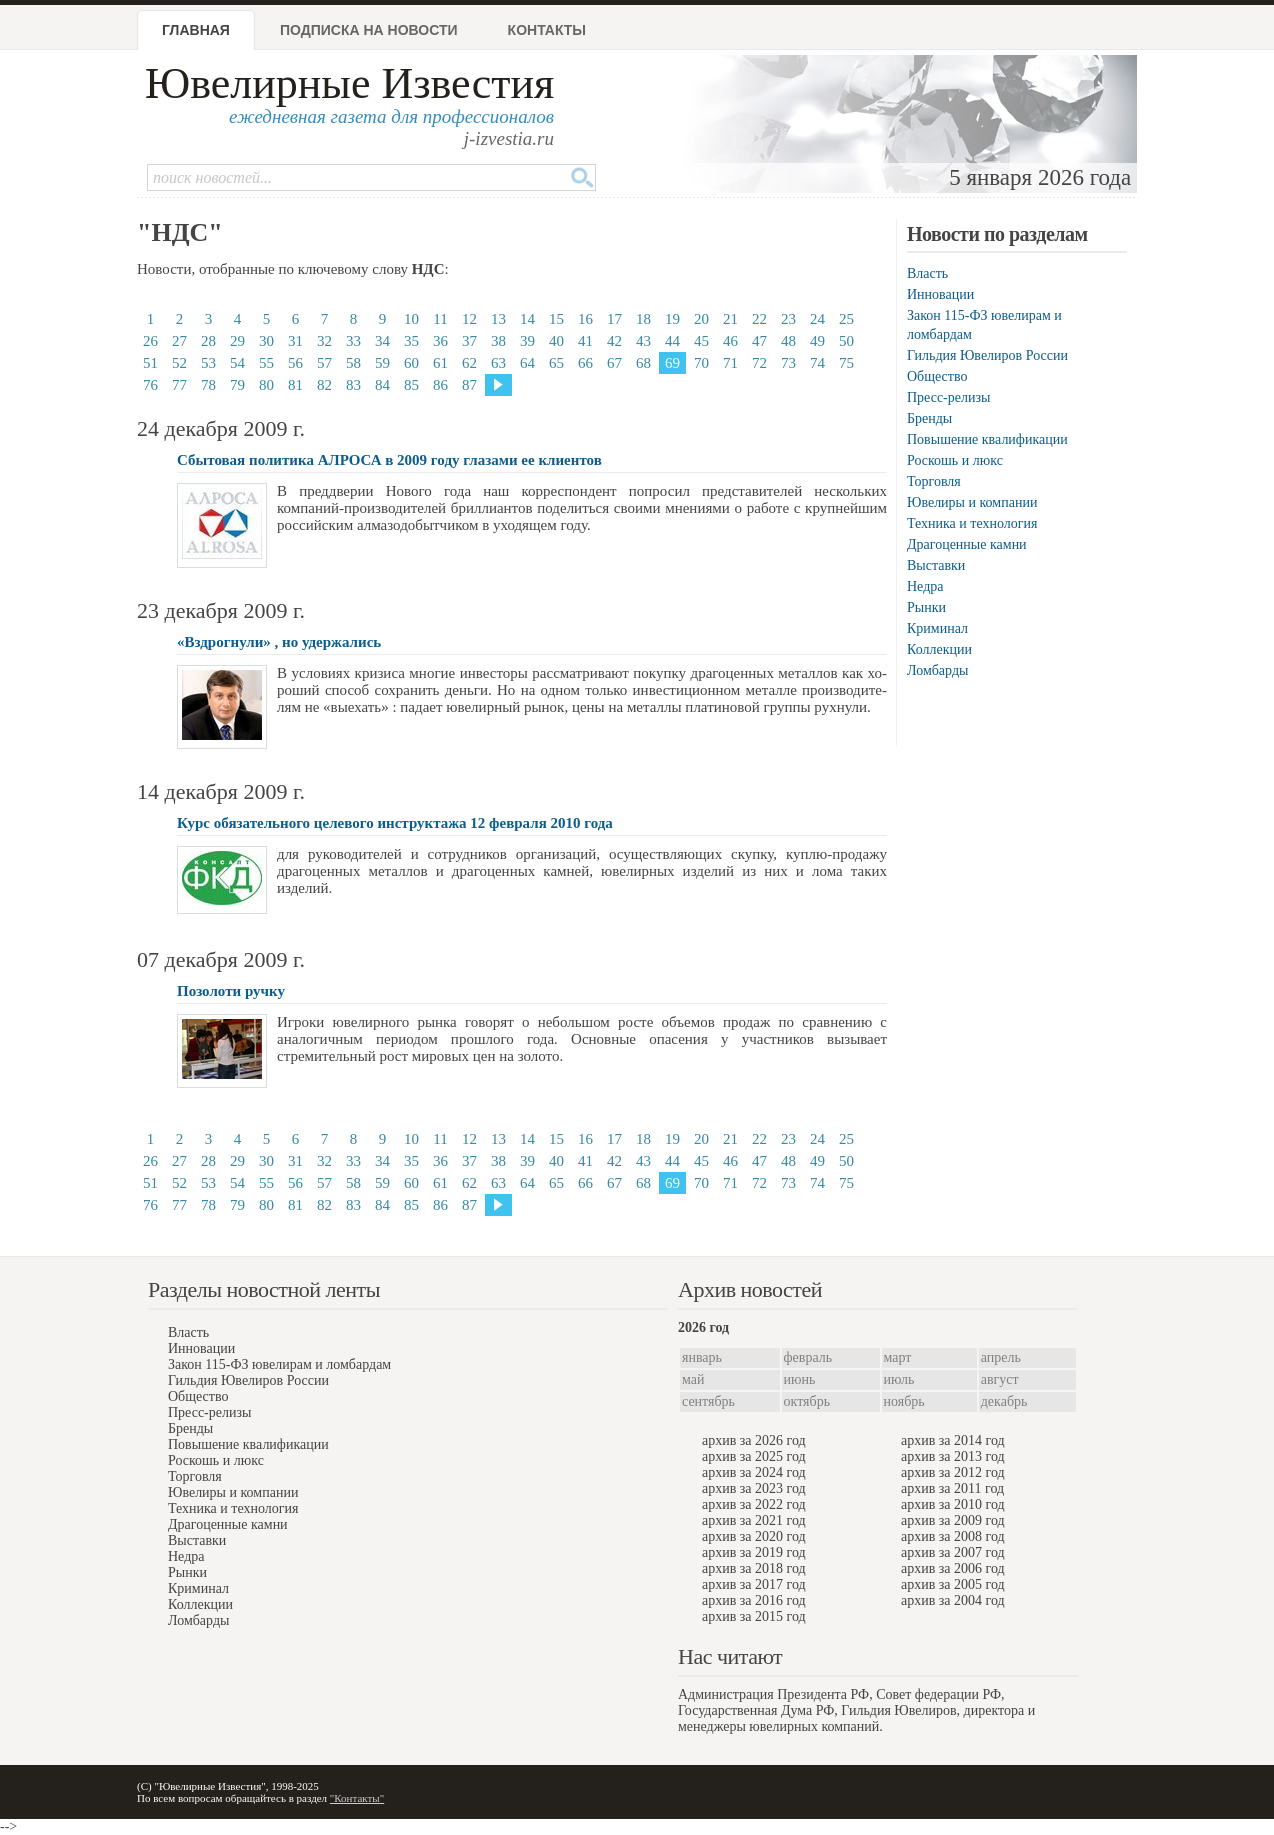  Describe the element at coordinates (817, 363) in the screenshot. I see `74` at that location.